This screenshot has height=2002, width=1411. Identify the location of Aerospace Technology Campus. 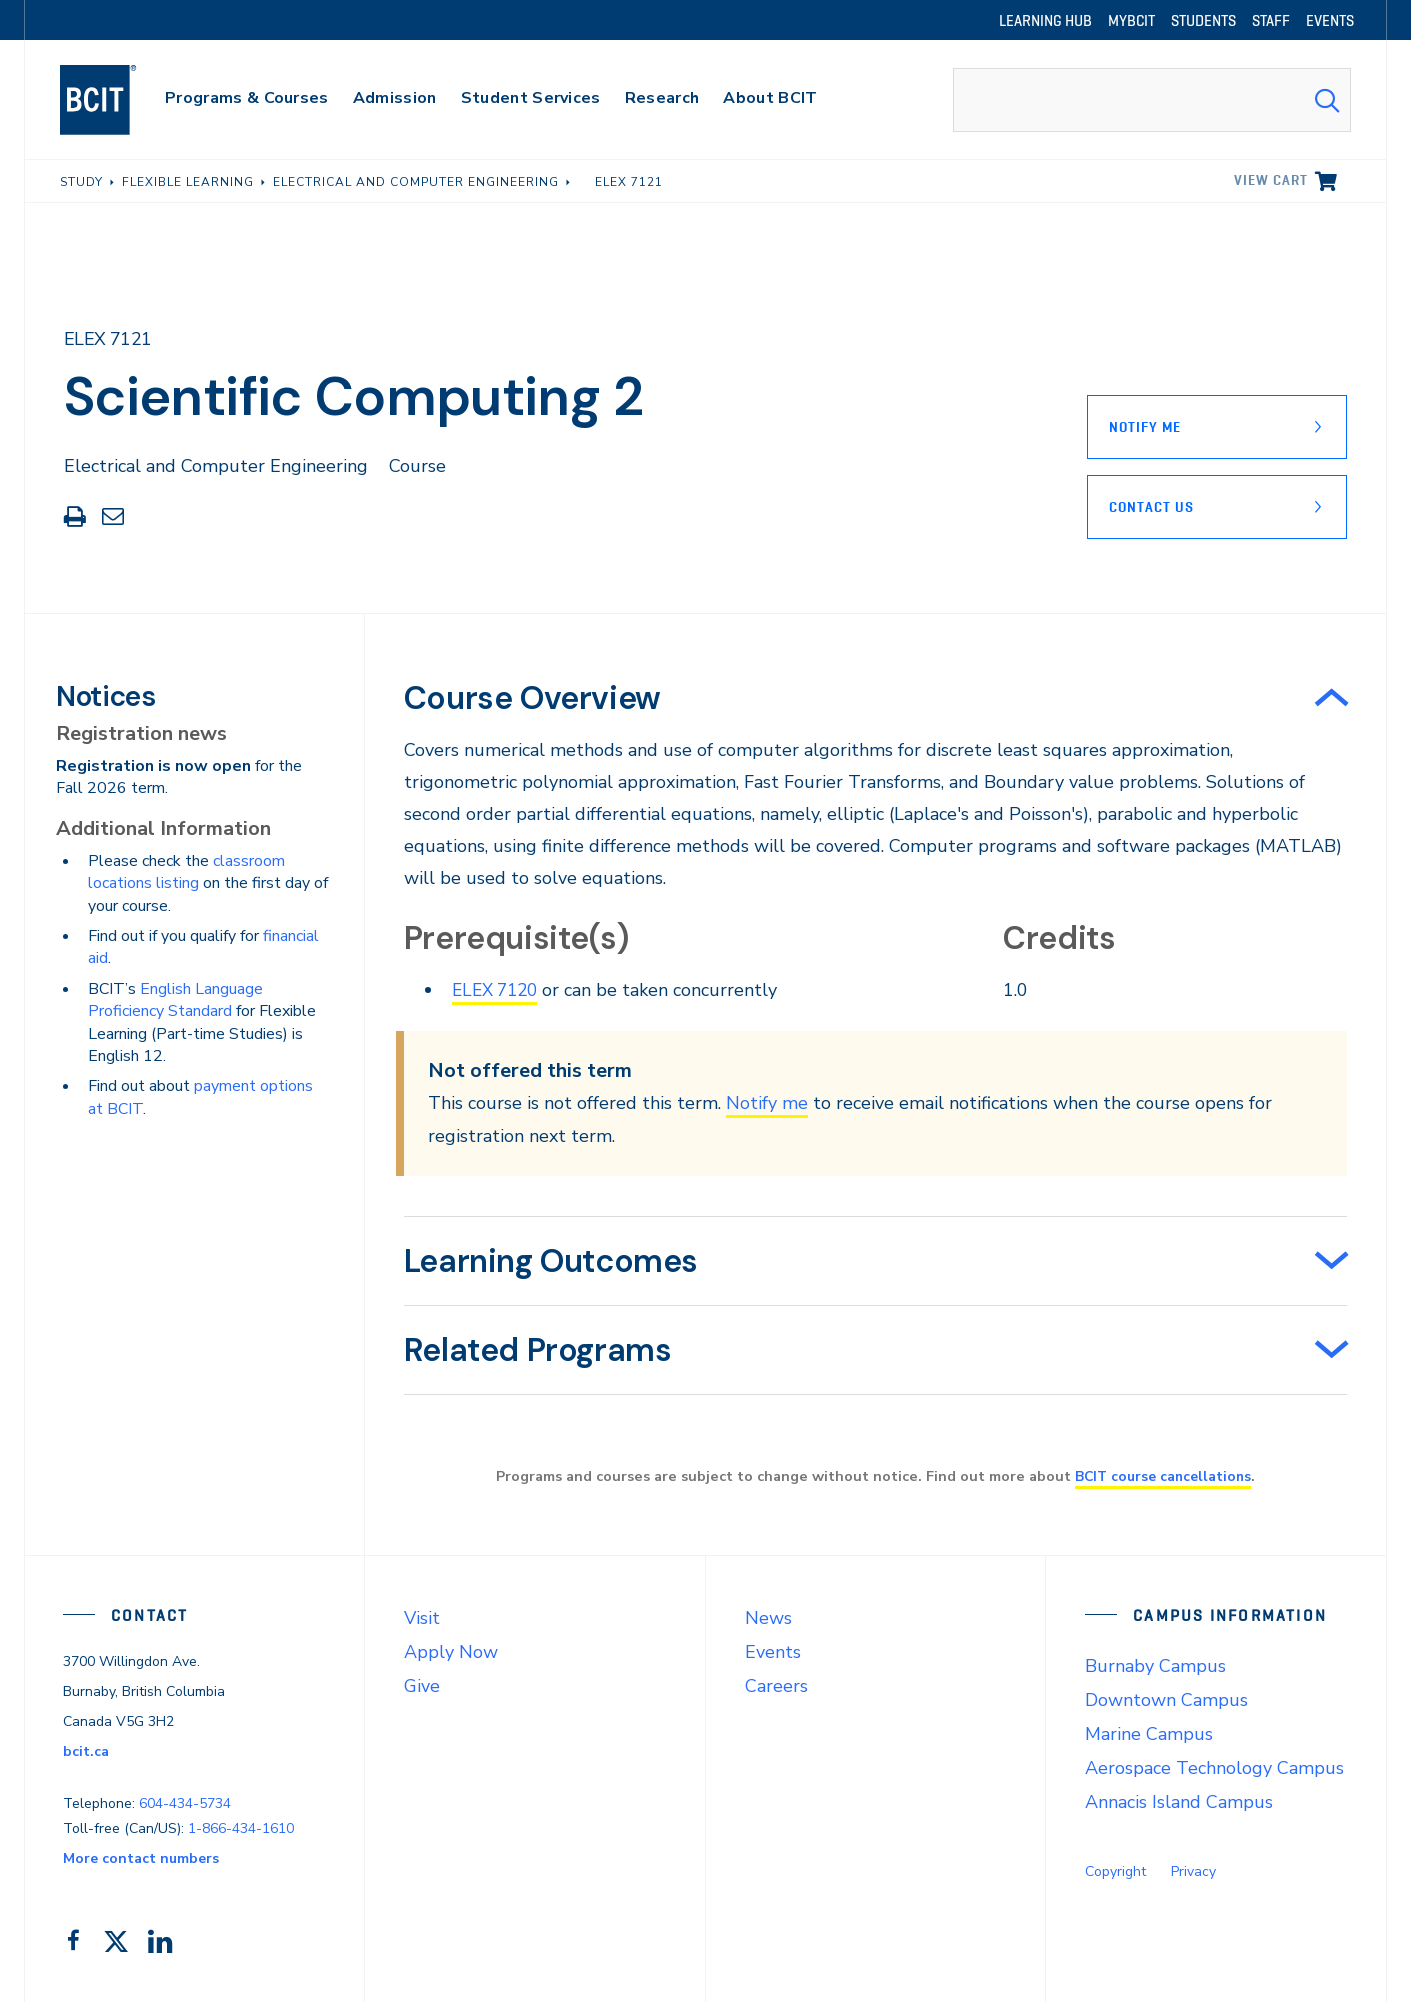
(1214, 1768).